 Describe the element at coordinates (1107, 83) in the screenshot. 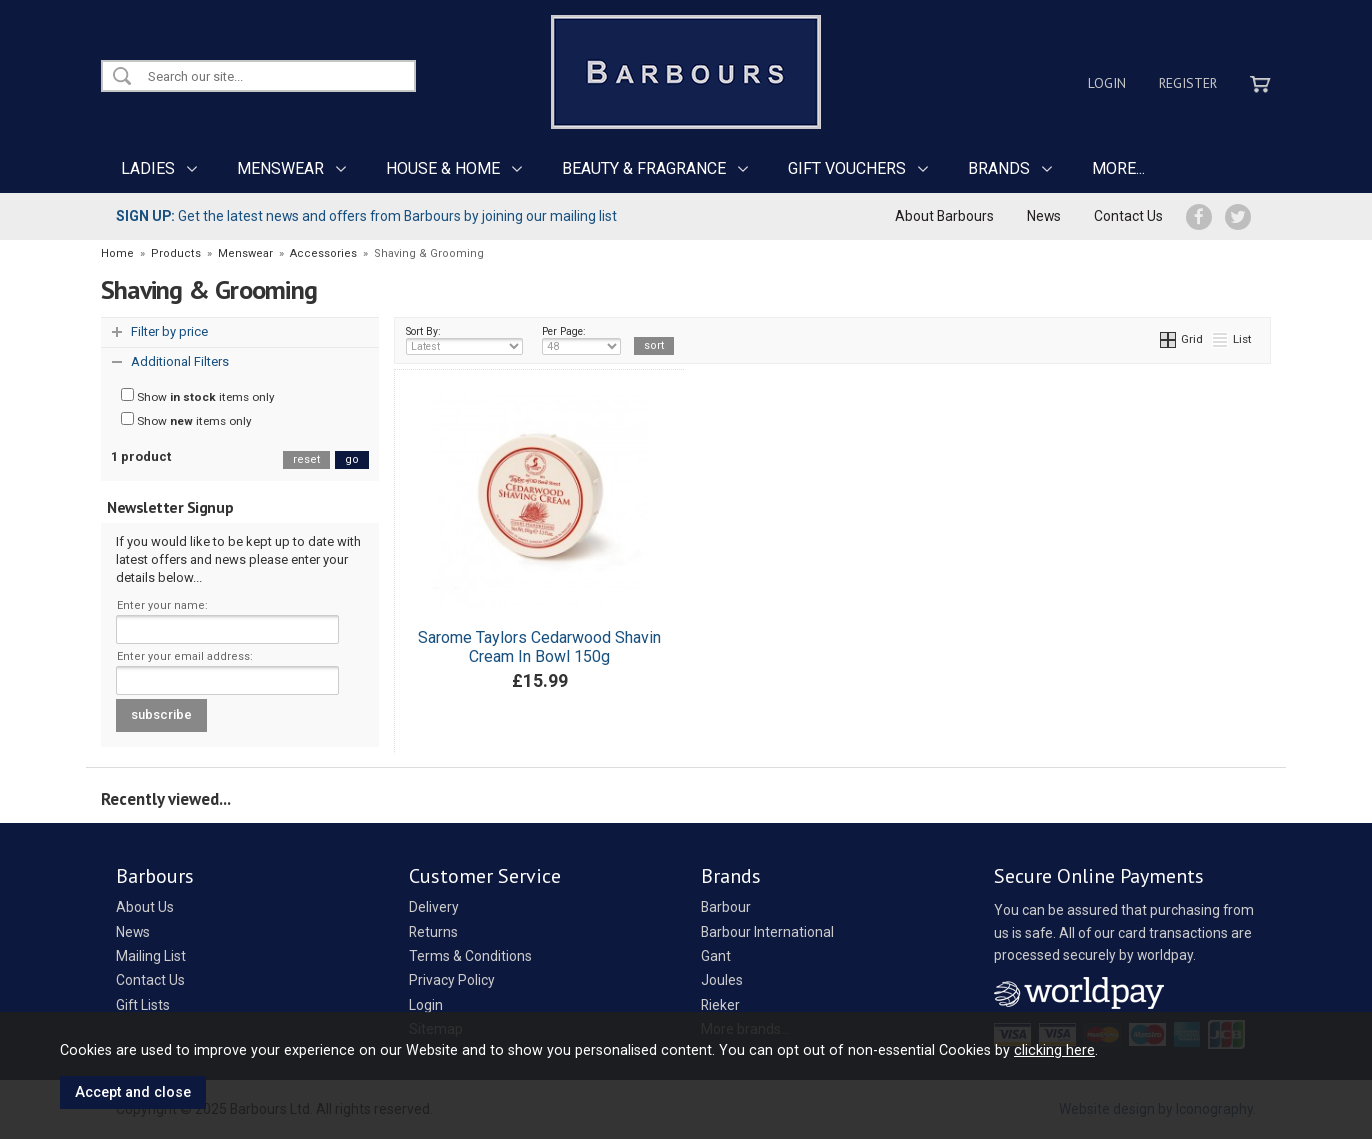

I see `Login` at that location.